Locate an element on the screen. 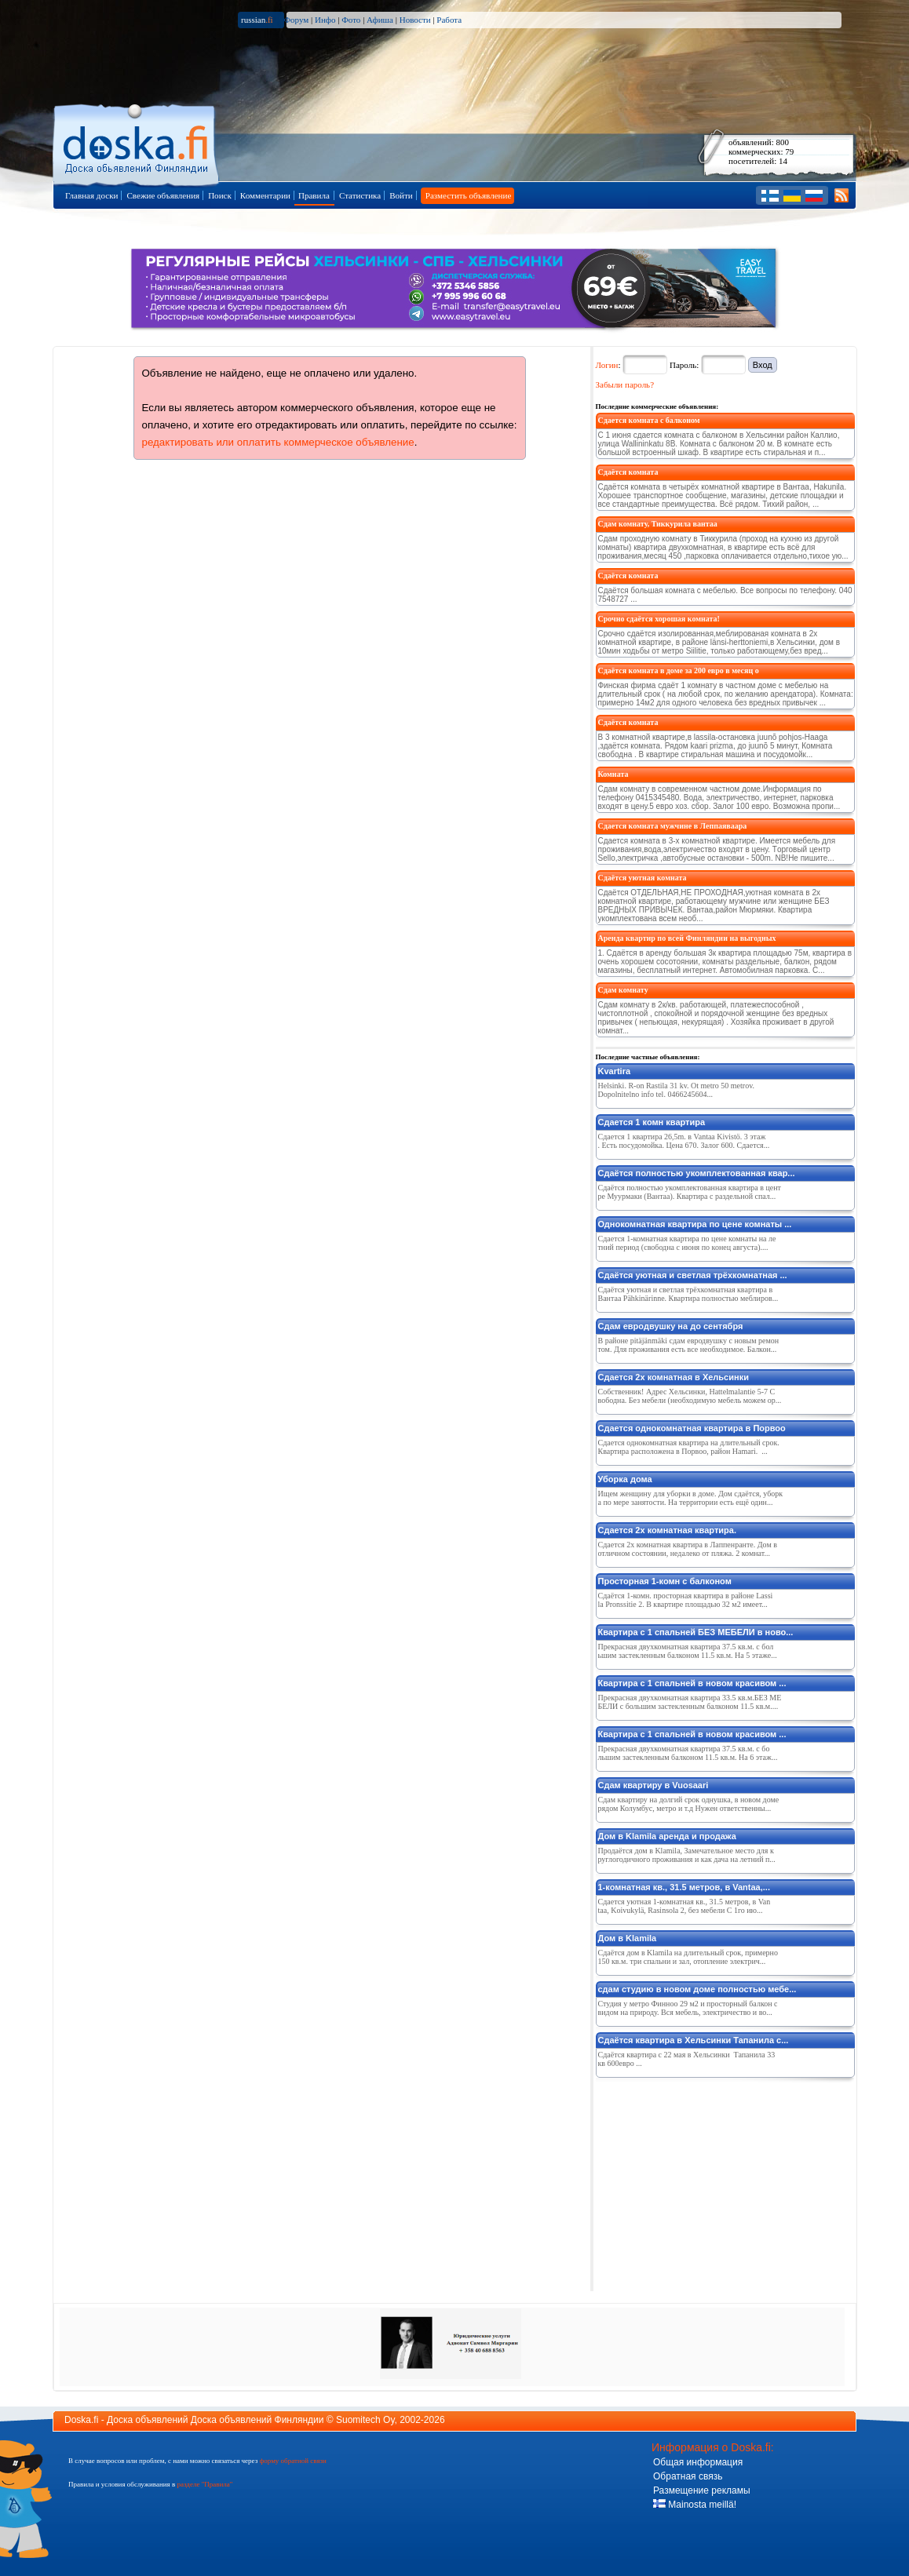 Image resolution: width=909 pixels, height=2576 pixels. Срочно сдаётся хорошая комната! is located at coordinates (659, 618).